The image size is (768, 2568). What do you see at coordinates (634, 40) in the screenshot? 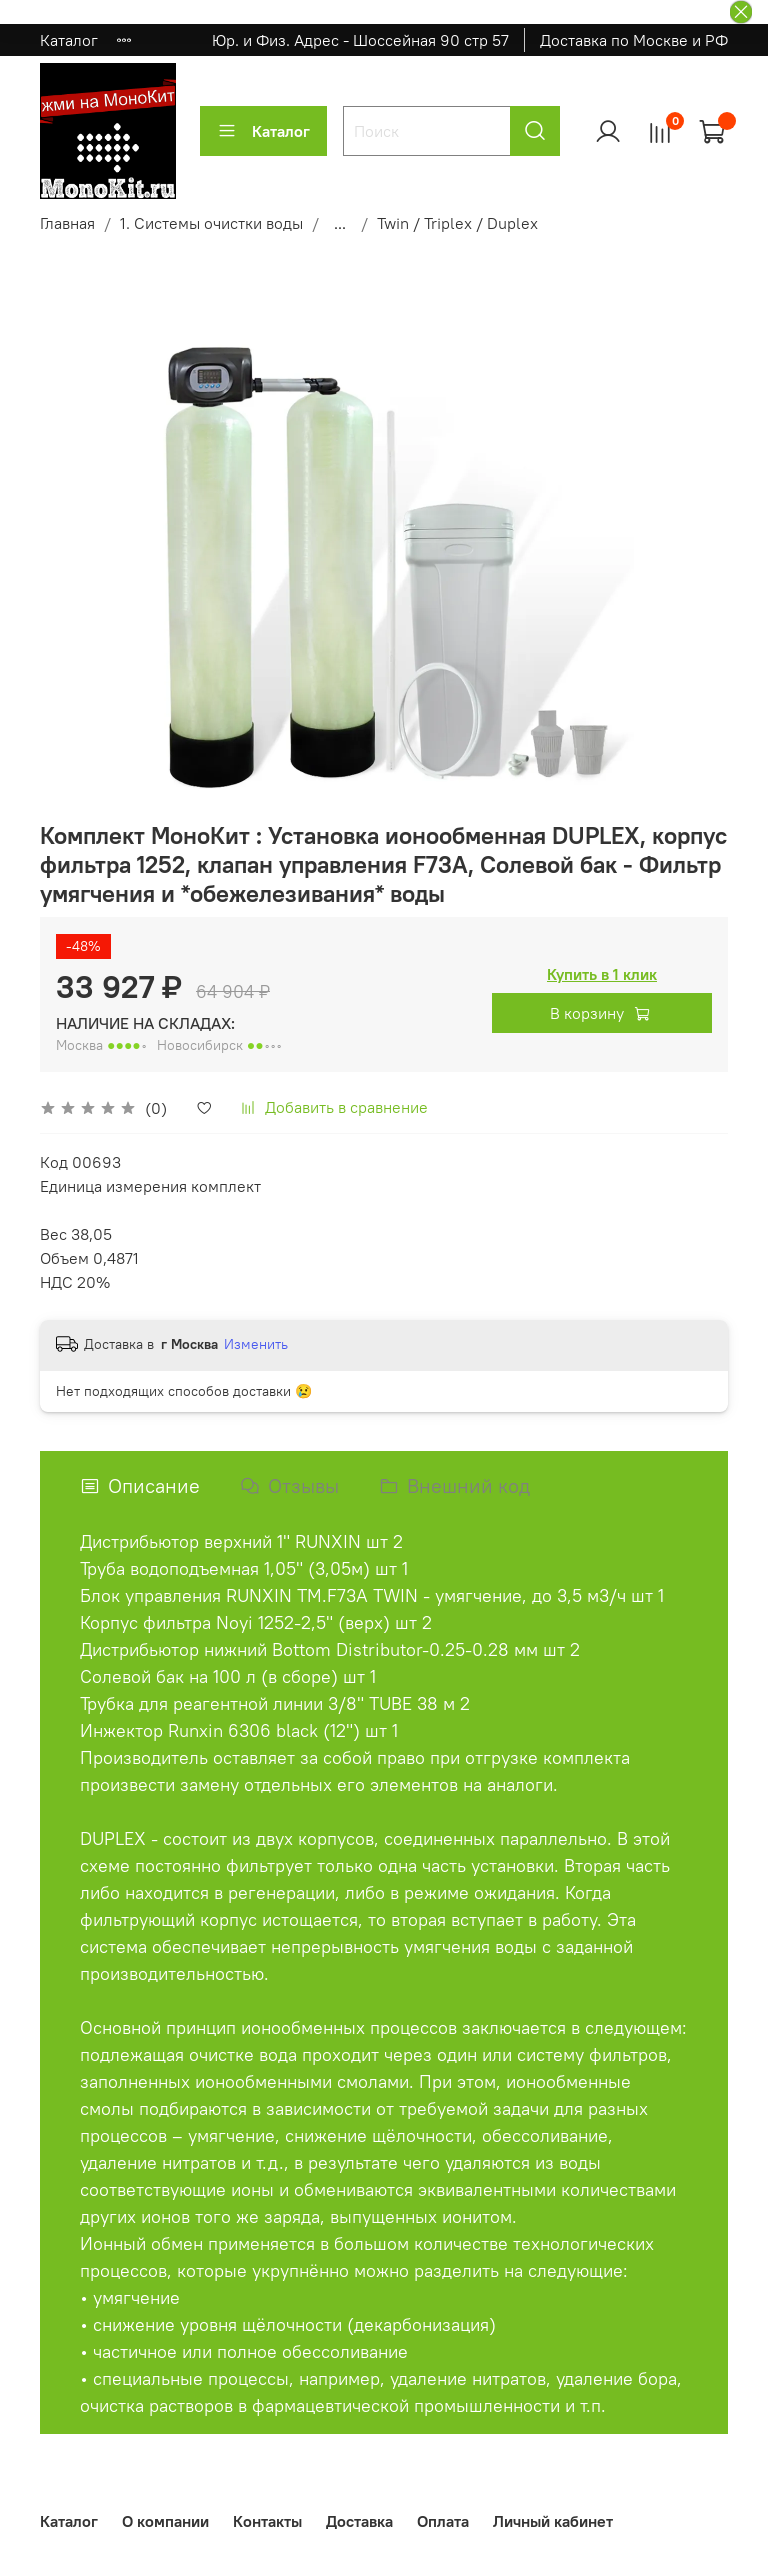
I see `Доставка по Москве и РФ` at bounding box center [634, 40].